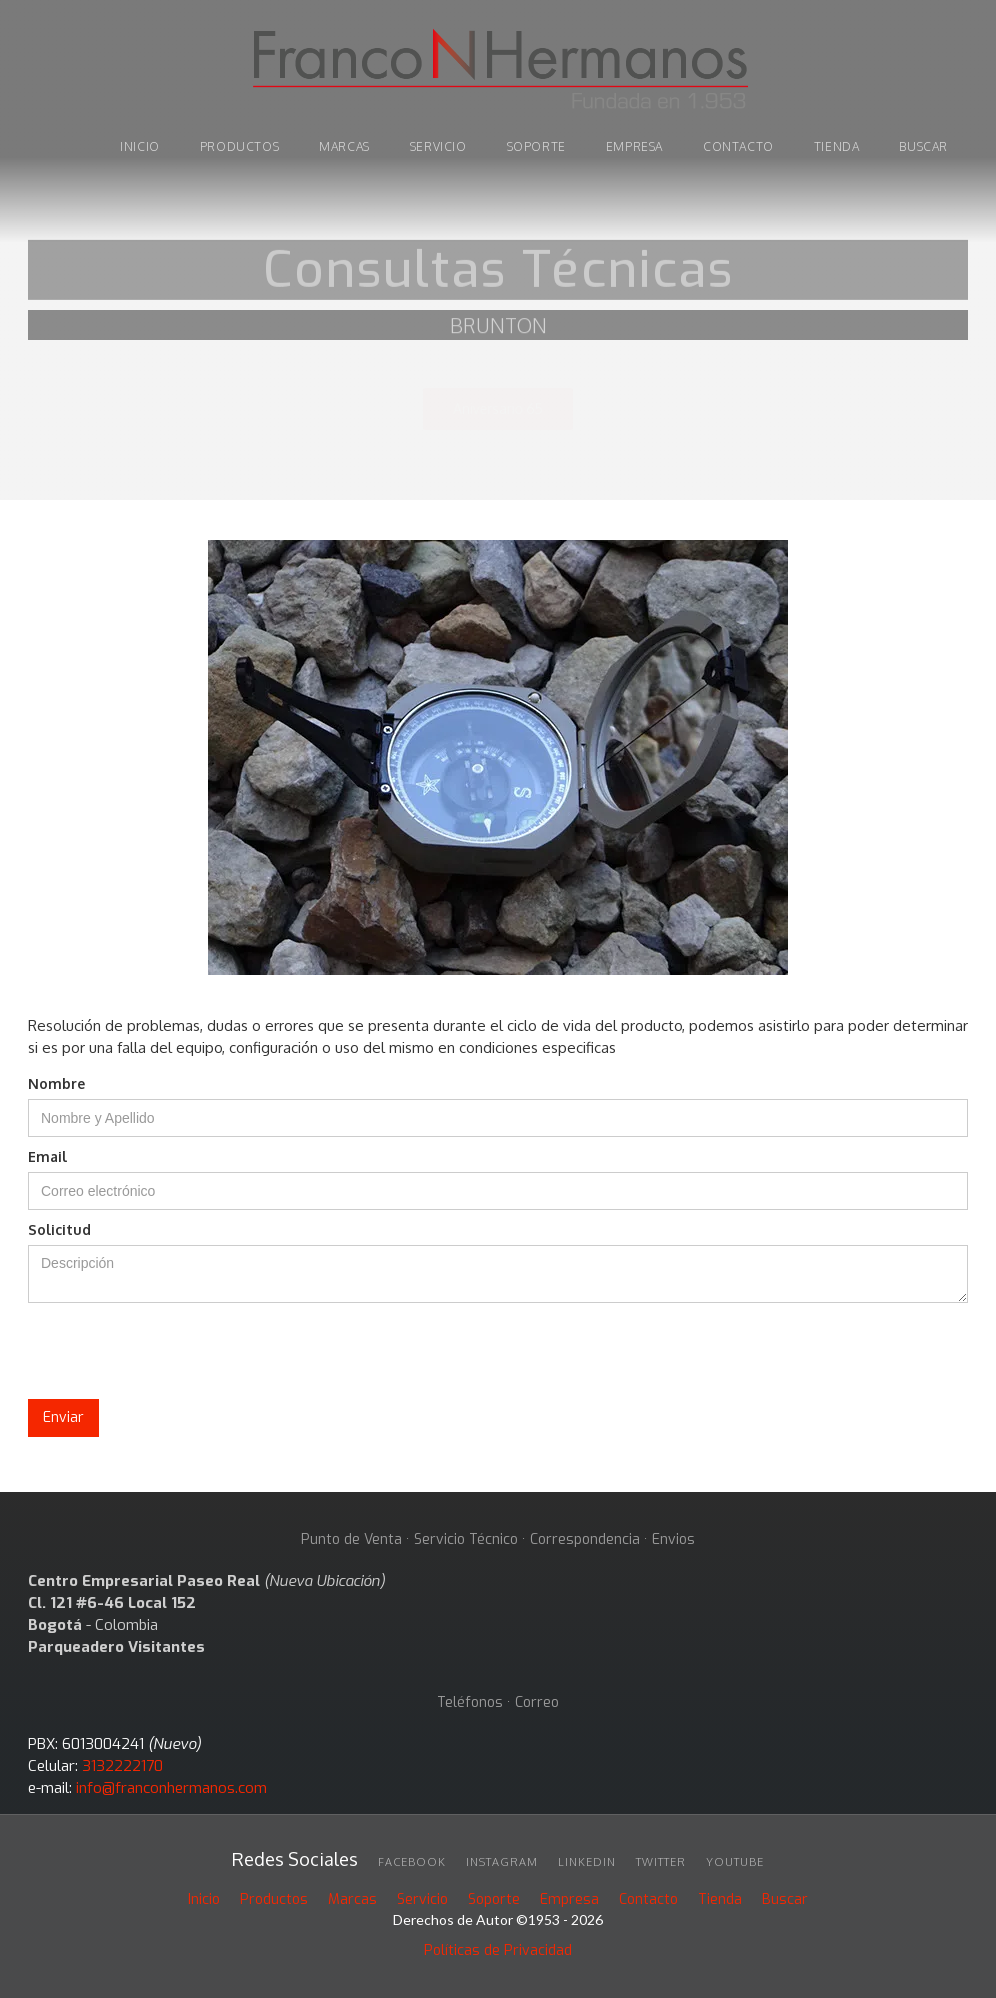 Image resolution: width=996 pixels, height=1998 pixels. What do you see at coordinates (536, 146) in the screenshot?
I see `soporte` at bounding box center [536, 146].